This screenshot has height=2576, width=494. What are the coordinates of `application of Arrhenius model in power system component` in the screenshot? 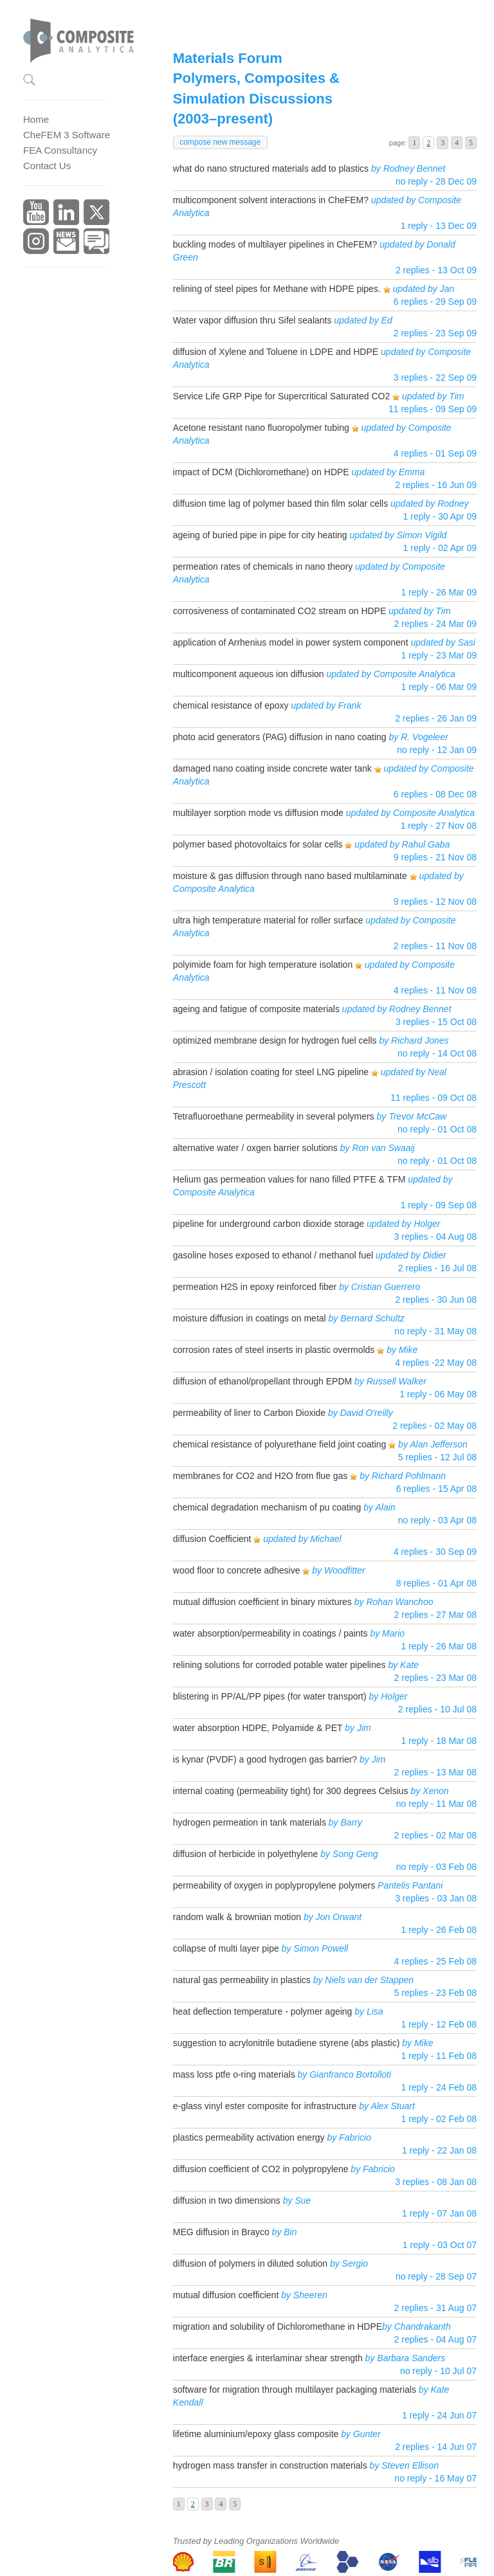 It's located at (290, 642).